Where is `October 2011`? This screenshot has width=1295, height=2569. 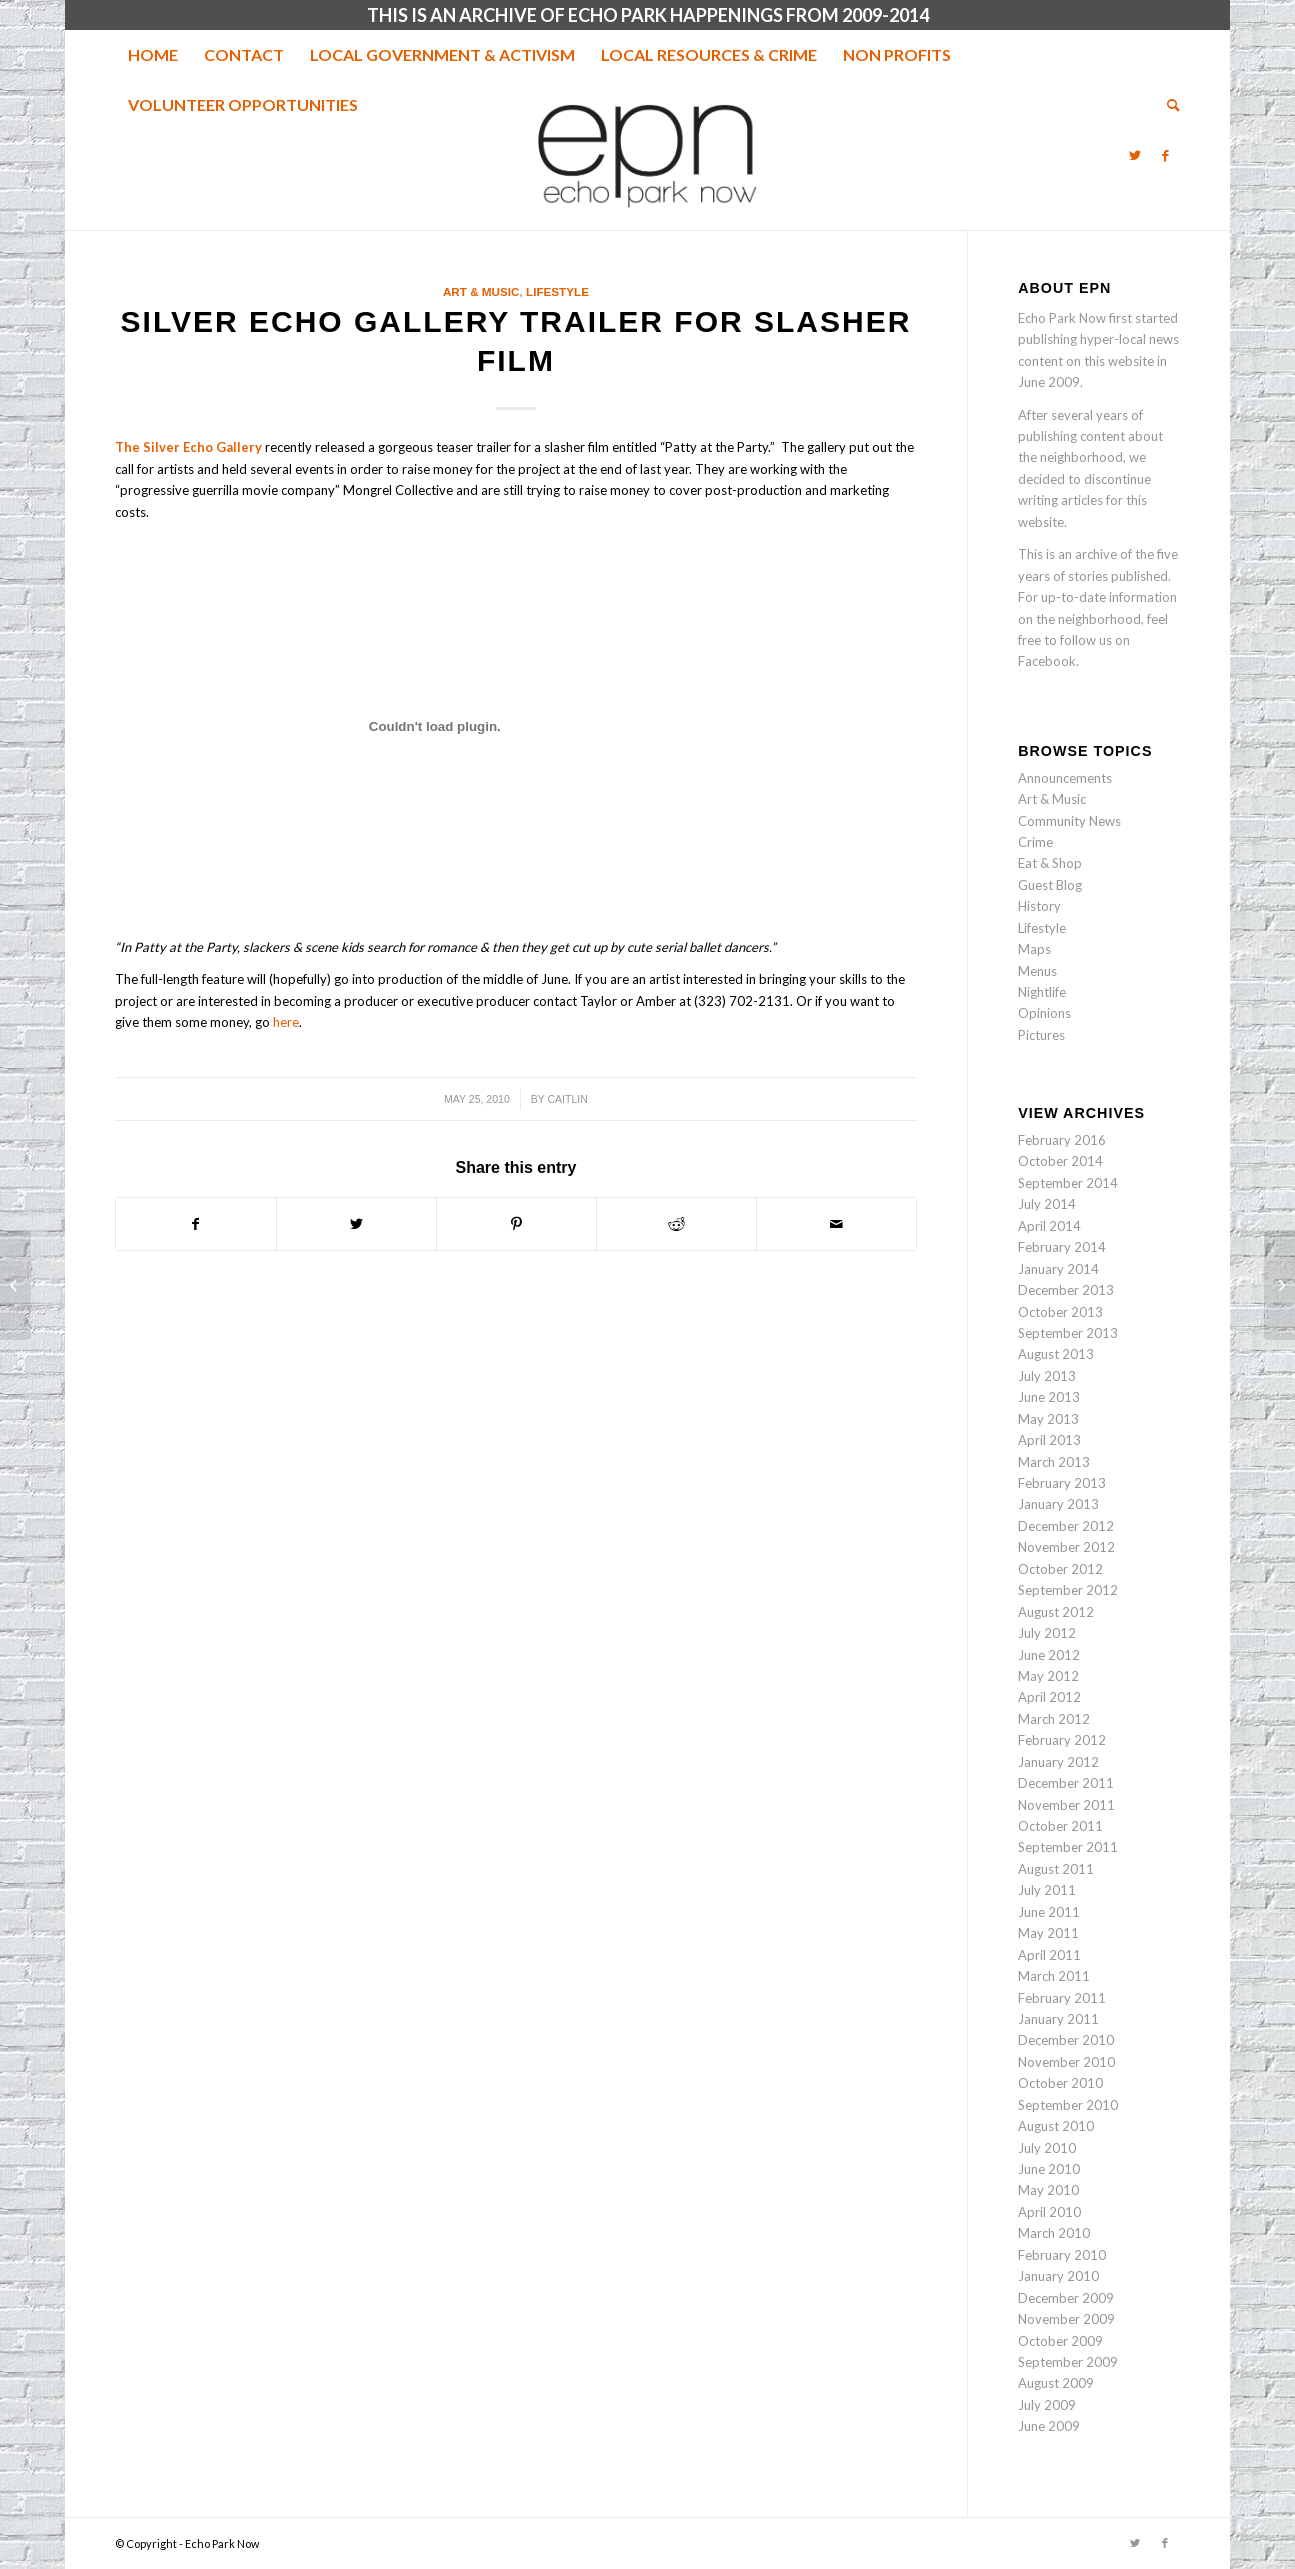
October 2011 is located at coordinates (1060, 1826).